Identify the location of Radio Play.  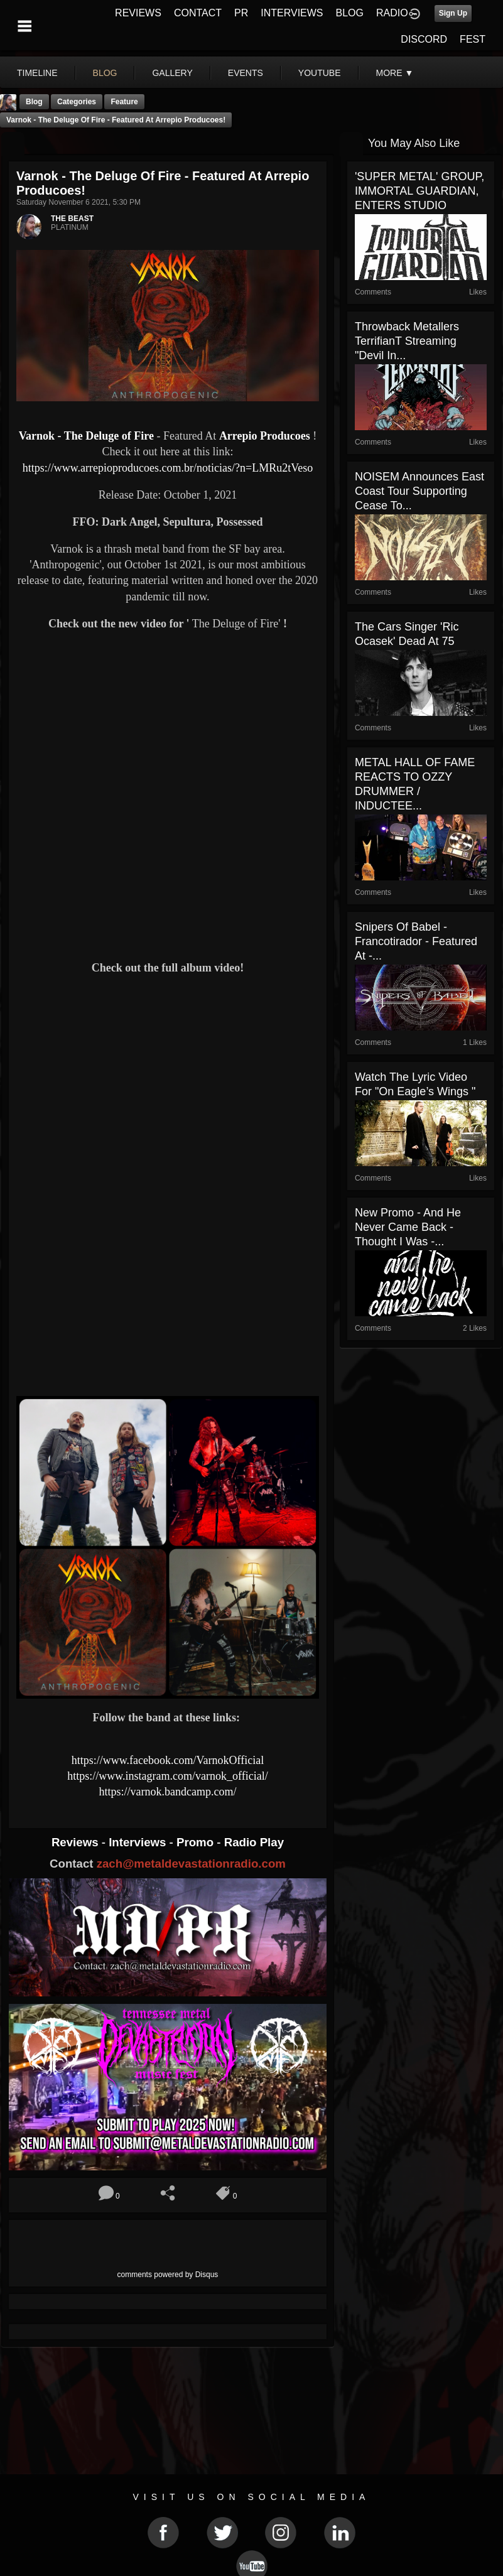
(254, 1842).